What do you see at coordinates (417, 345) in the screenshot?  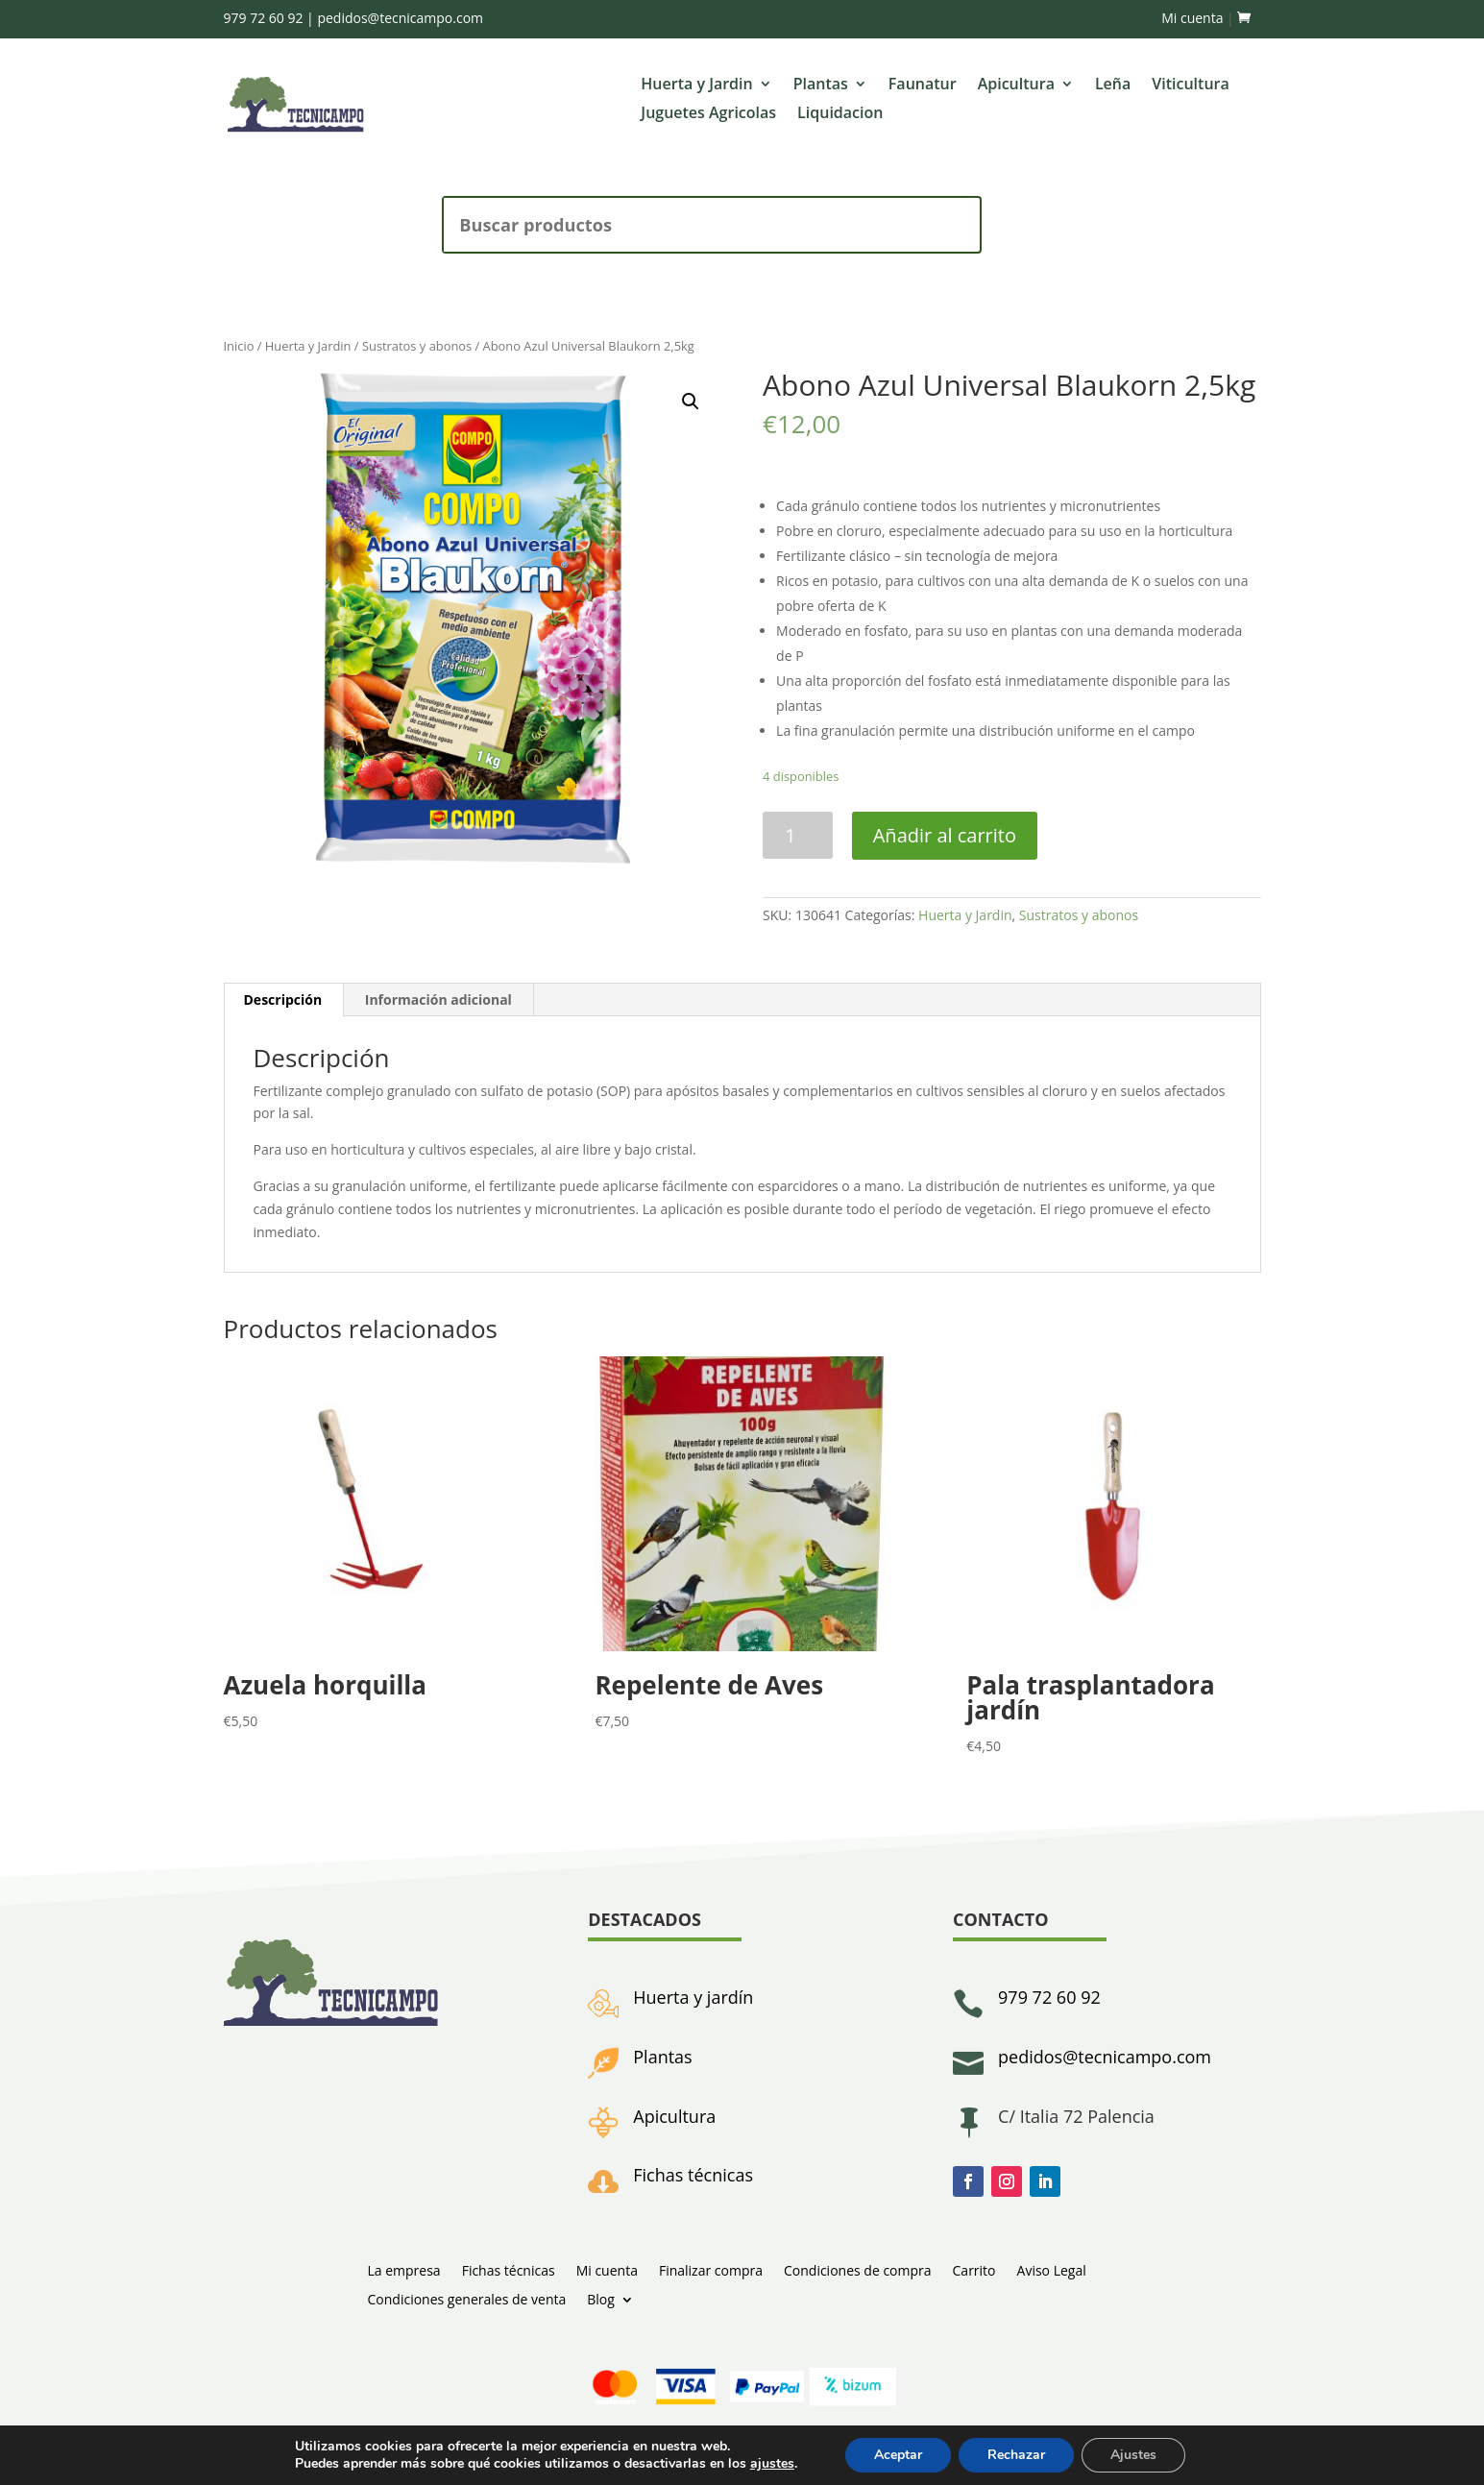 I see `Sustratos y abonos` at bounding box center [417, 345].